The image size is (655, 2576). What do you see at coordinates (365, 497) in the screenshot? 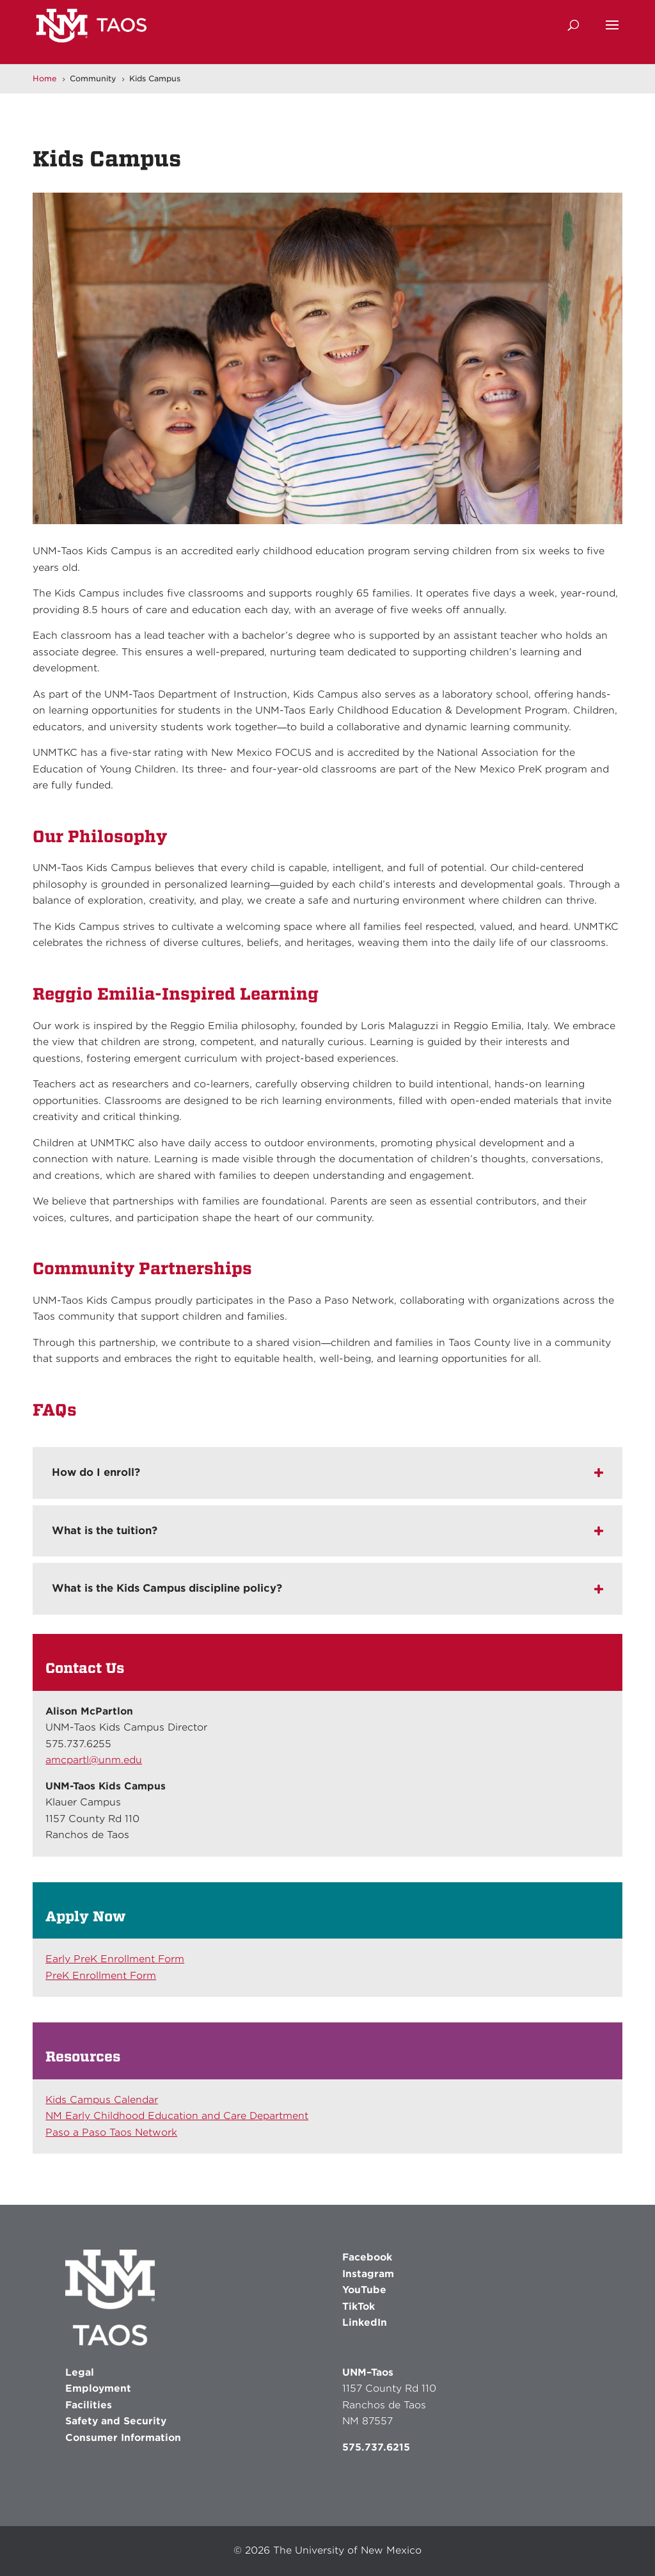
I see `8 [button]` at bounding box center [365, 497].